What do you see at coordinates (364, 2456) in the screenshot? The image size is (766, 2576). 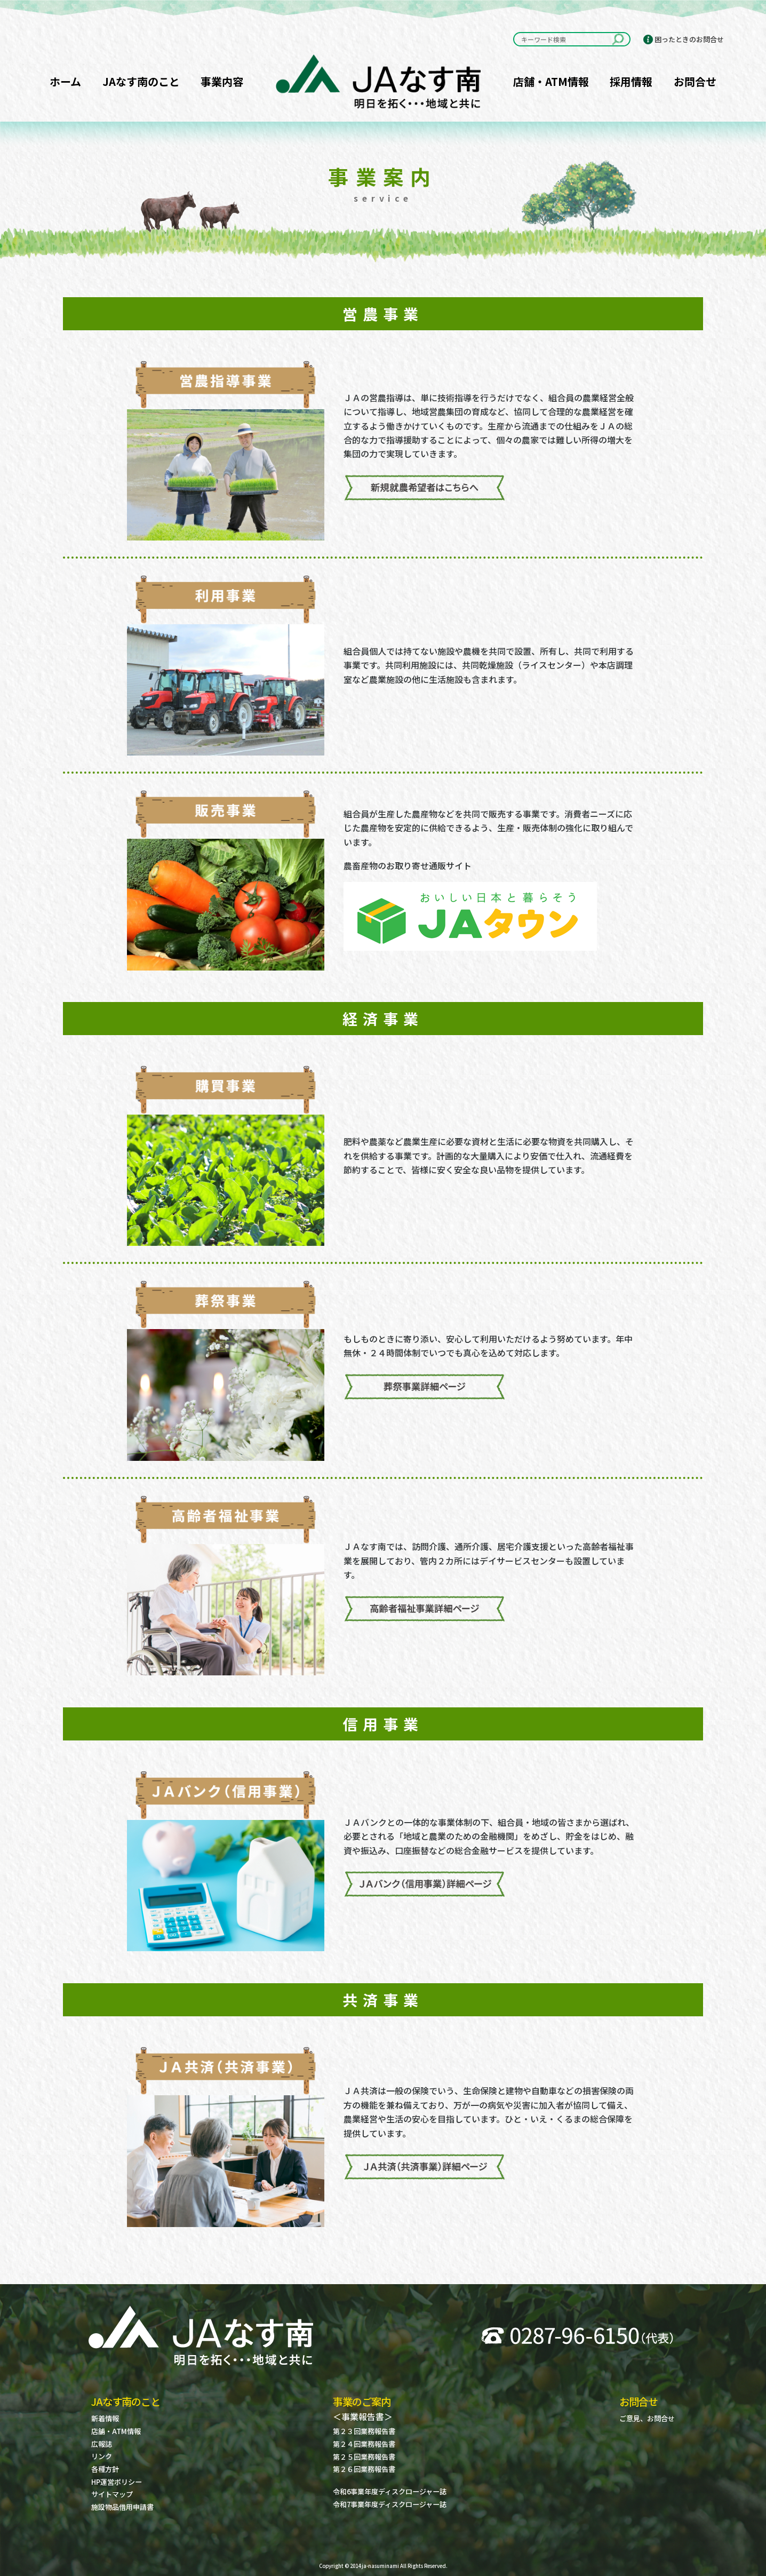 I see `第２５回業務報告書` at bounding box center [364, 2456].